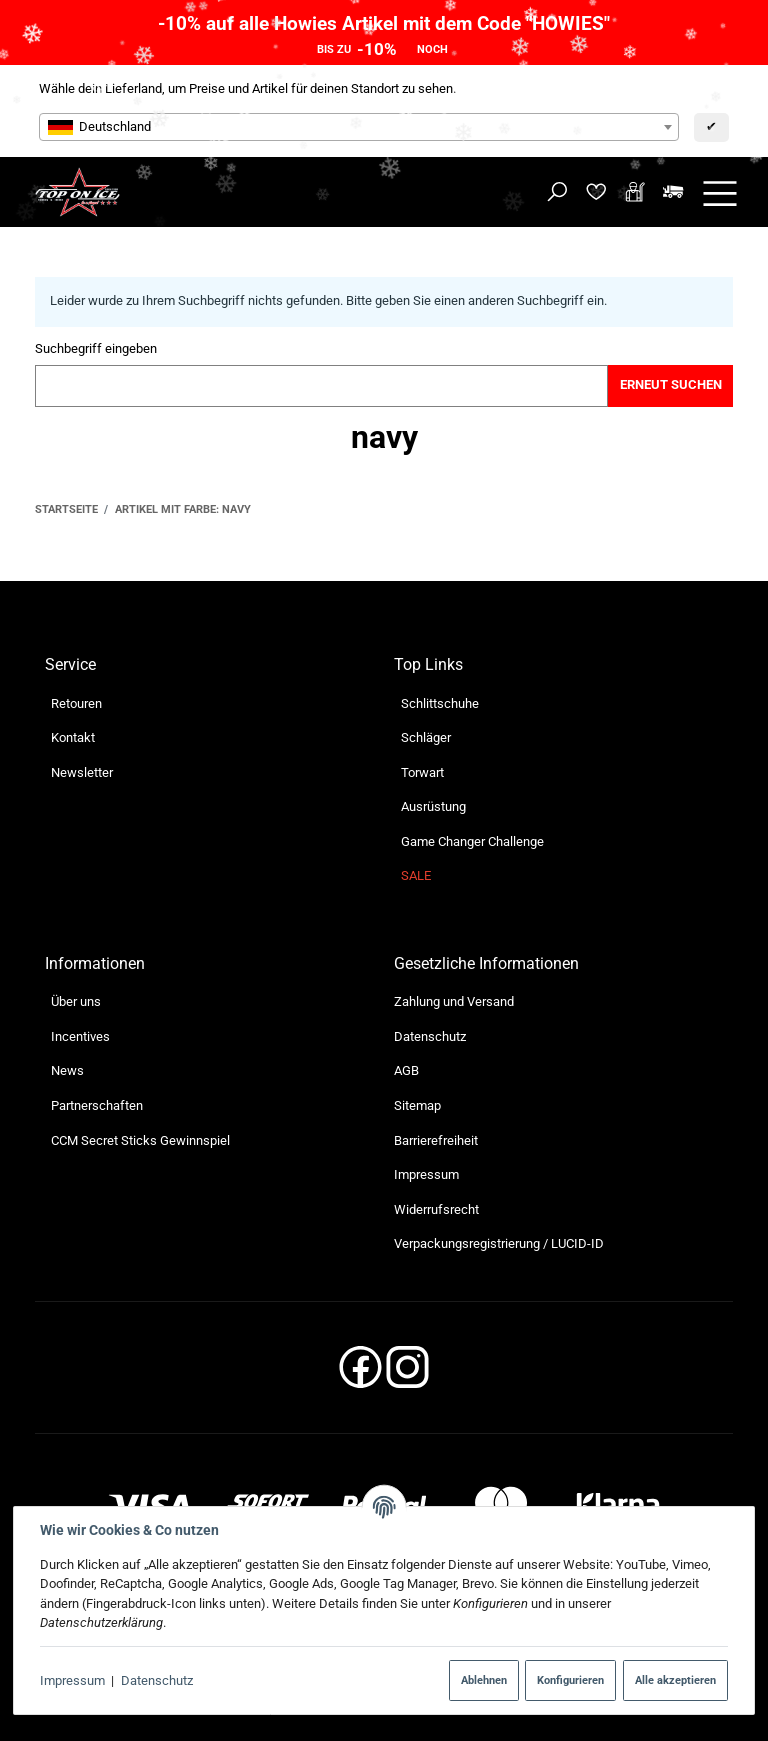  What do you see at coordinates (140, 1140) in the screenshot?
I see `CCM Secret Sticks Gewinnspiel` at bounding box center [140, 1140].